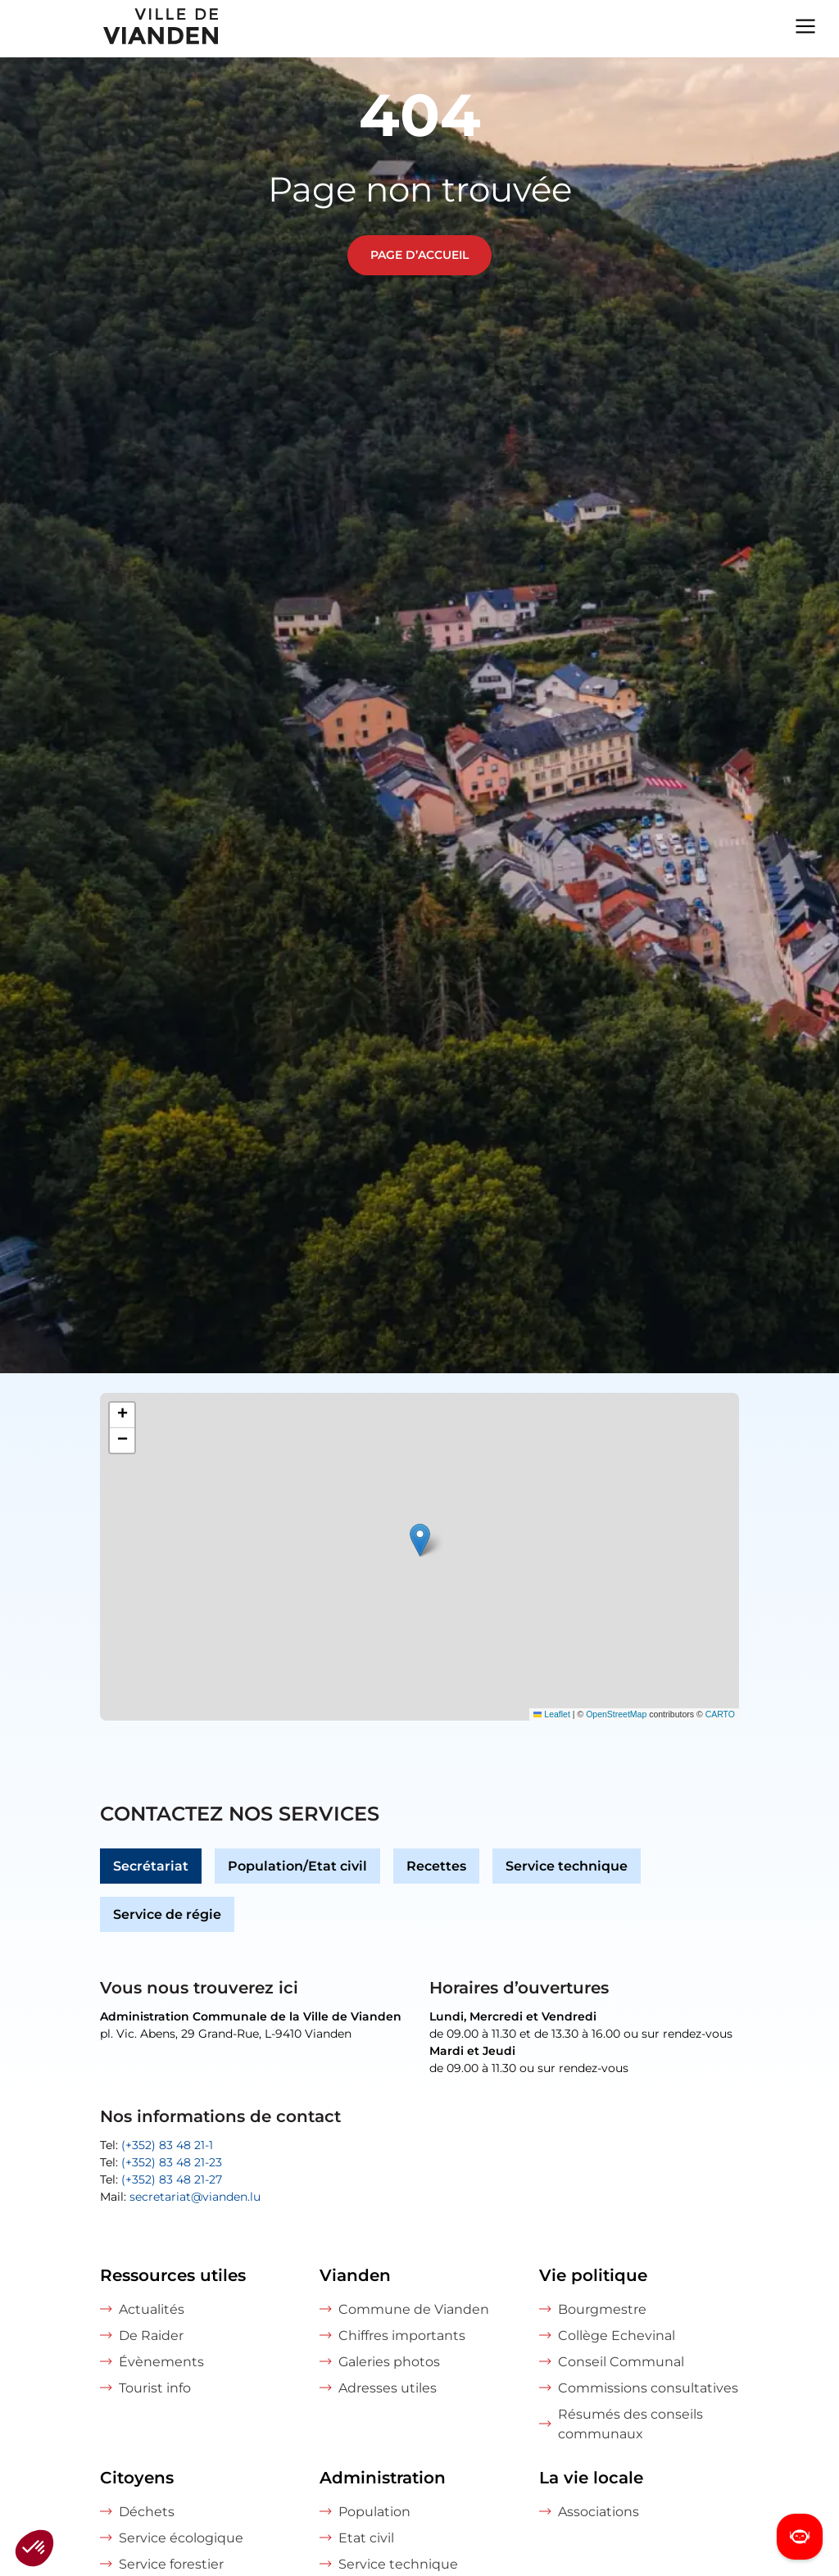 The height and width of the screenshot is (2576, 839). Describe the element at coordinates (150, 1866) in the screenshot. I see `Secrétariat` at that location.